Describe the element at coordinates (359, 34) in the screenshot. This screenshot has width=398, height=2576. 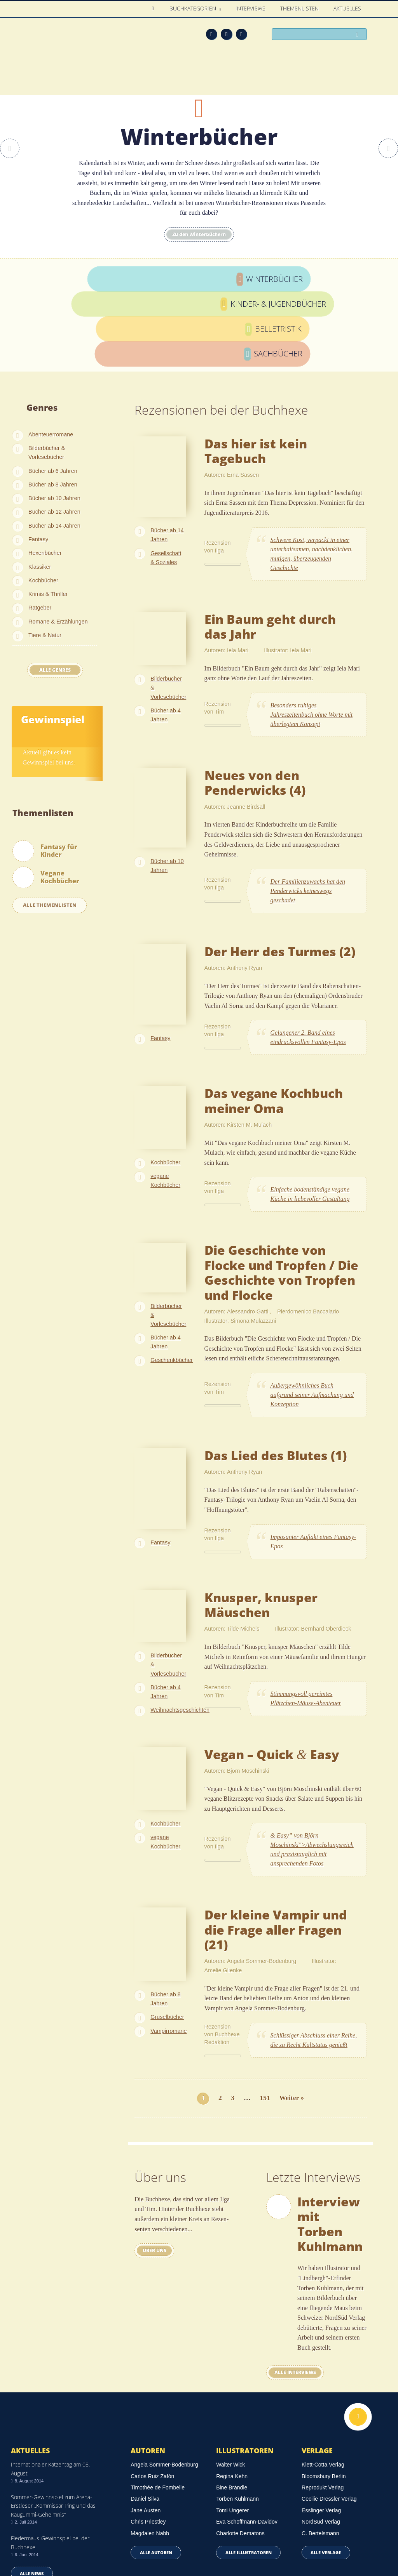
I see `Suchen` at that location.